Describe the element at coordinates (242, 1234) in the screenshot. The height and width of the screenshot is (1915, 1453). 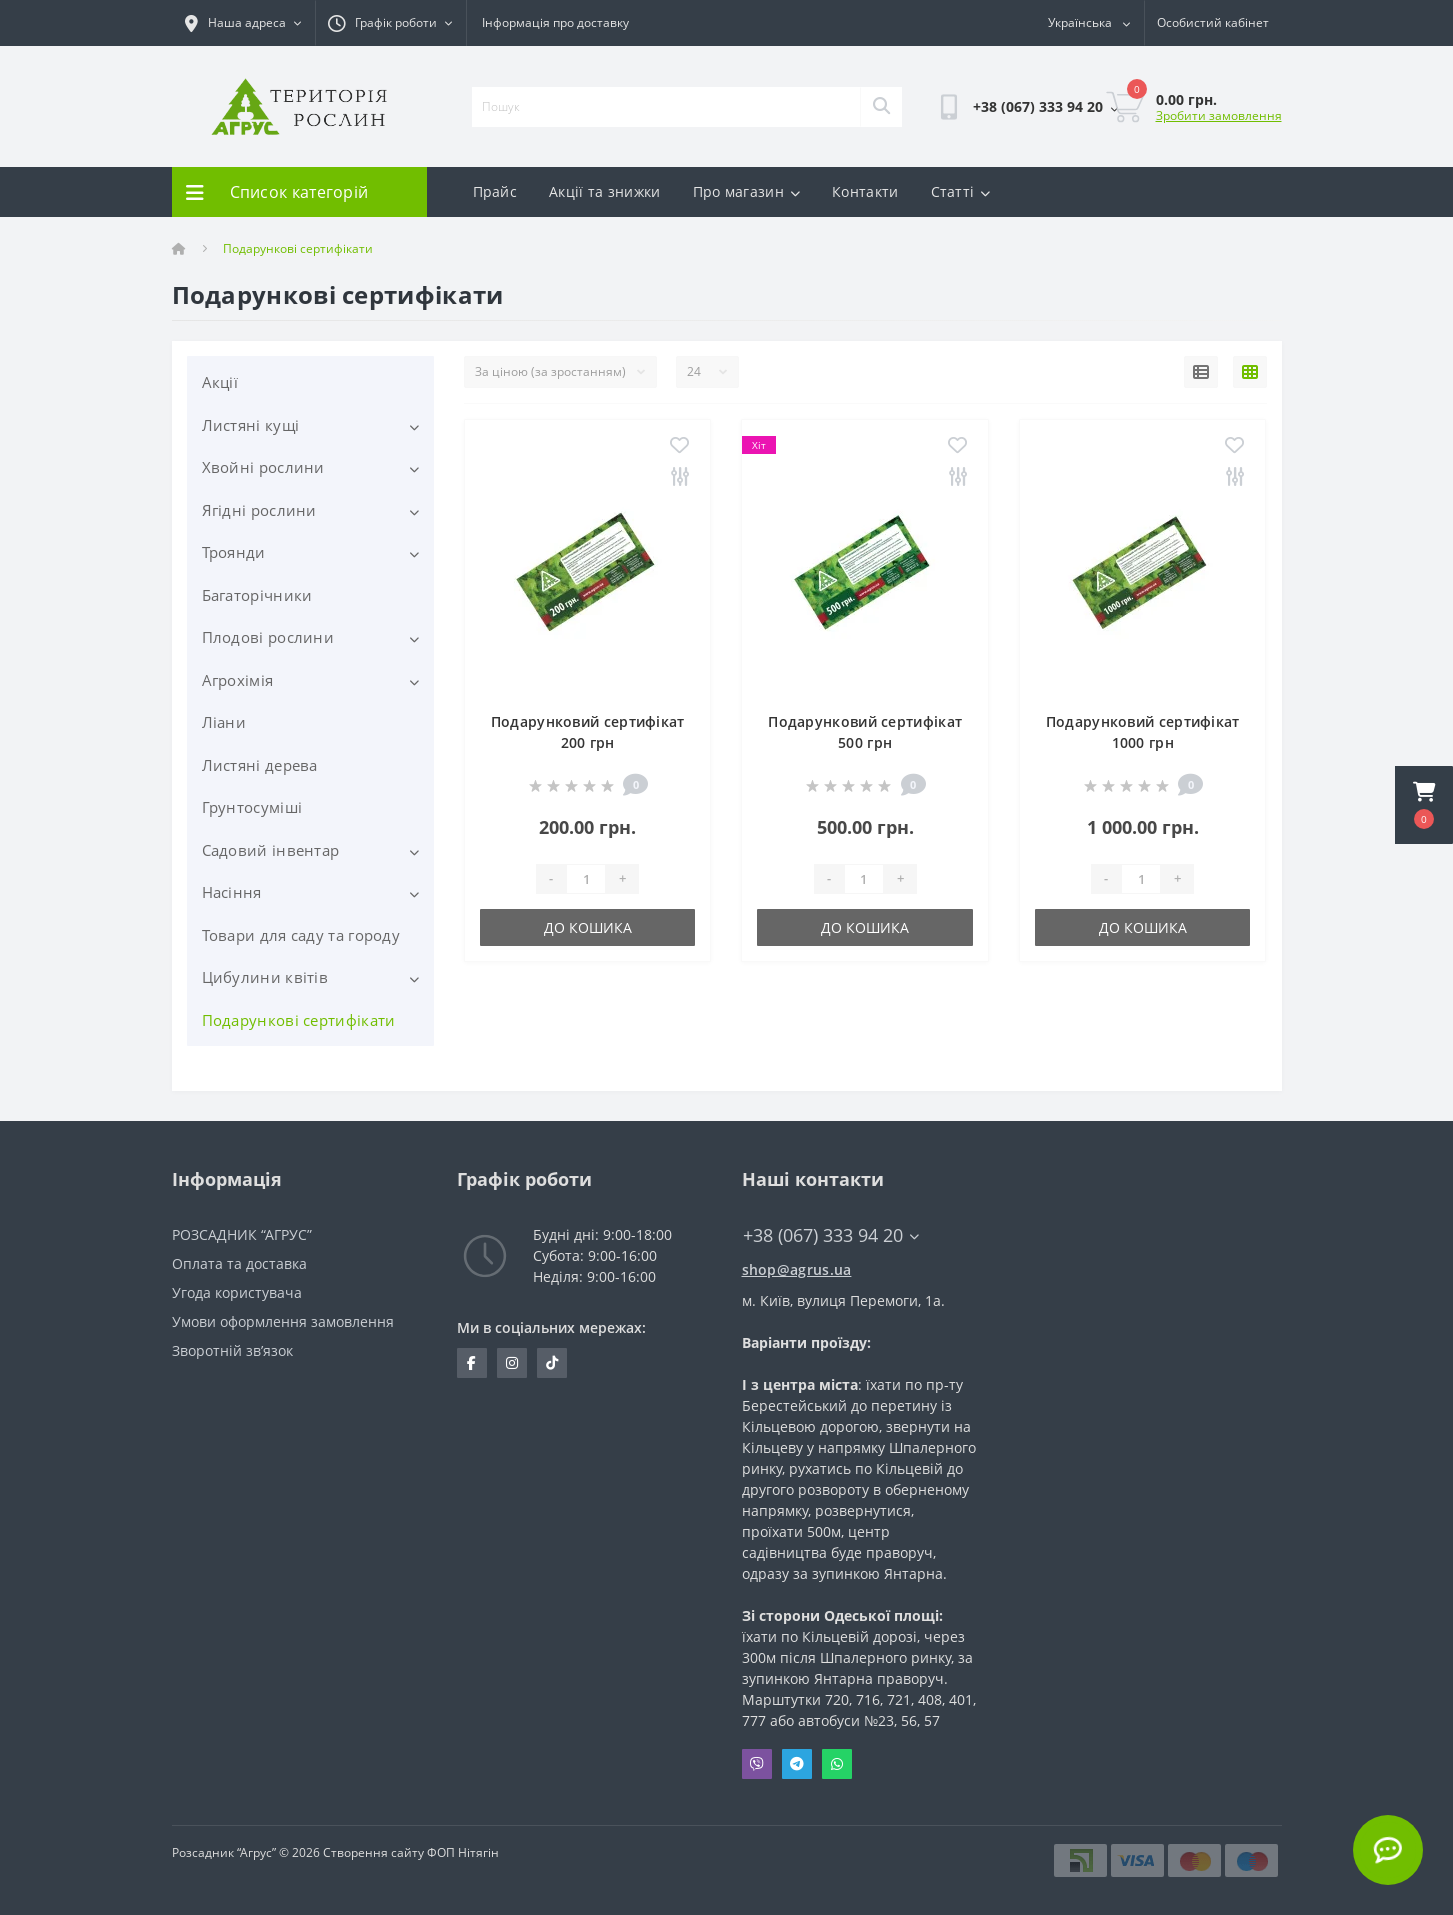
I see `РОЗСАДНИК “АГРУС”` at that location.